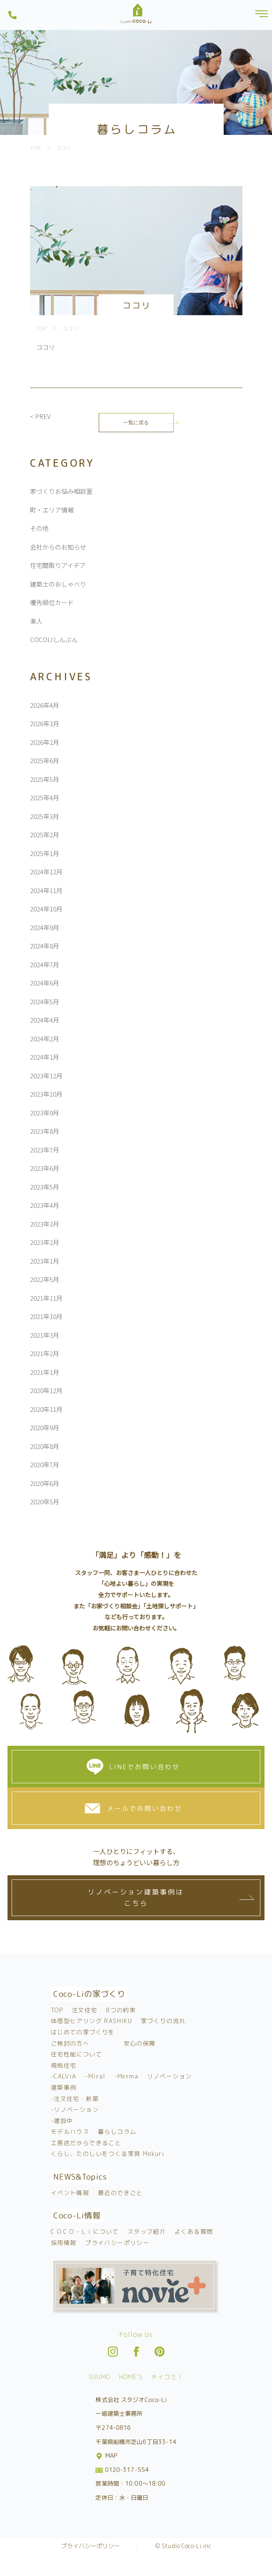 This screenshot has width=272, height=2576. What do you see at coordinates (45, 347) in the screenshot?
I see `ココリ` at bounding box center [45, 347].